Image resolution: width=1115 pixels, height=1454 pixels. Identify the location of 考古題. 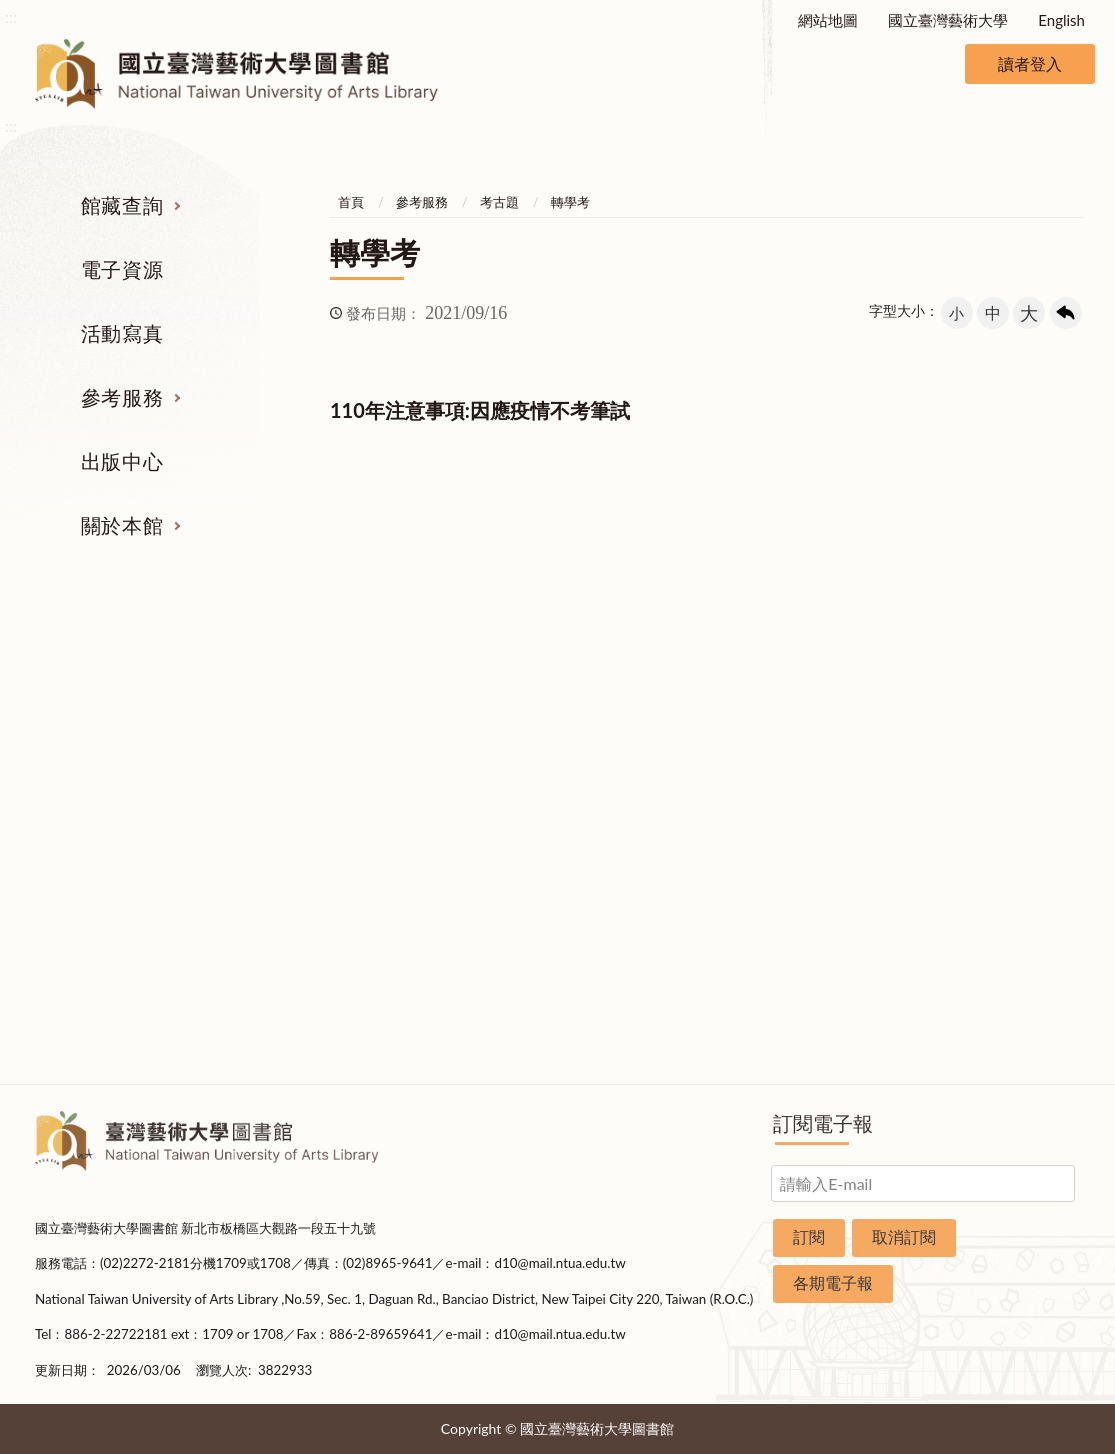
(499, 202).